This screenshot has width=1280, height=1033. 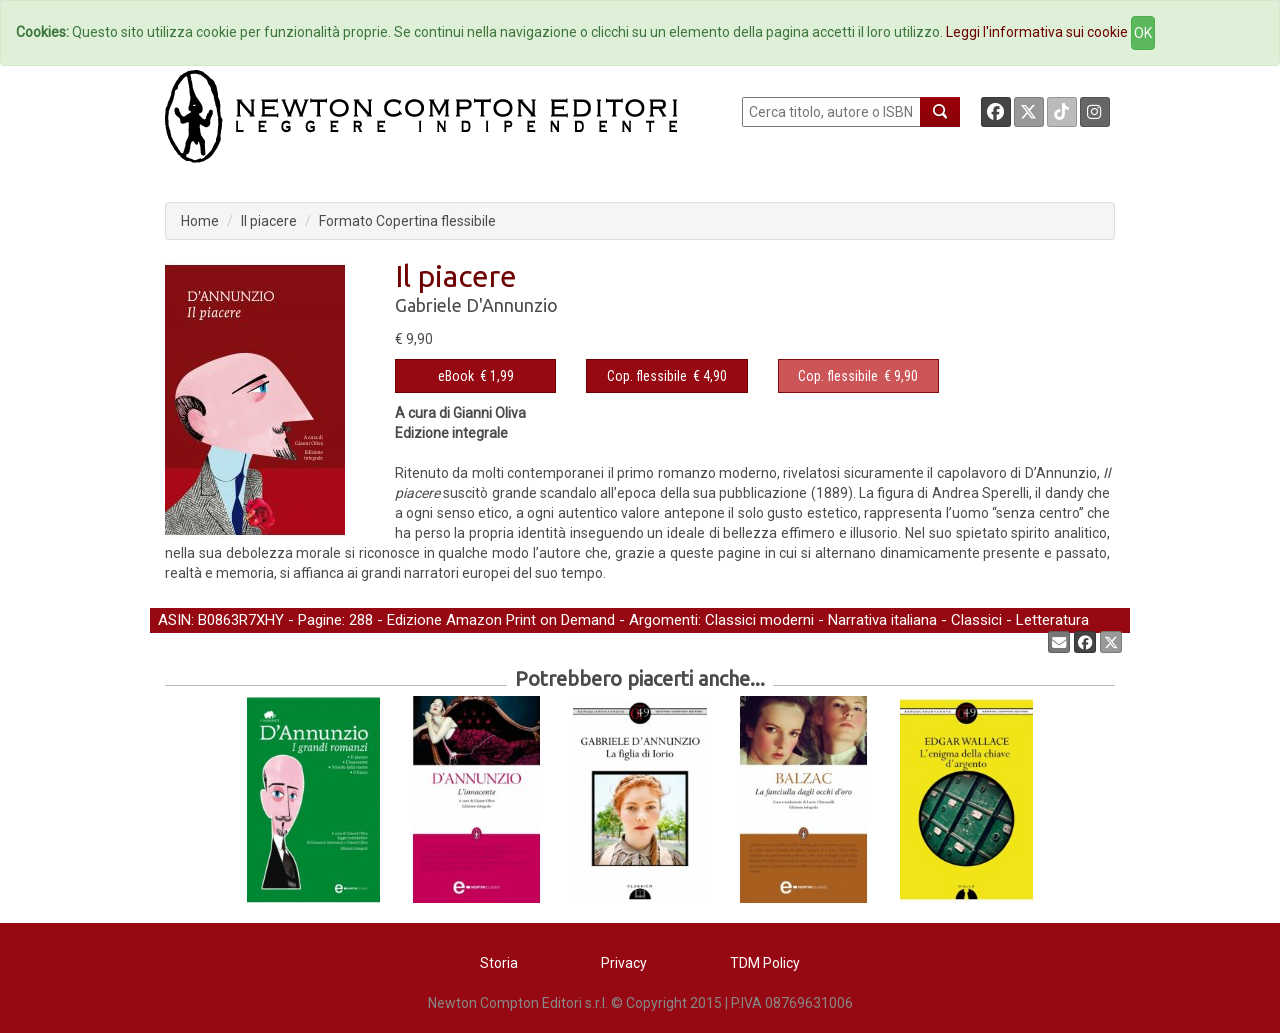 I want to click on € 4,90, so click(x=667, y=376).